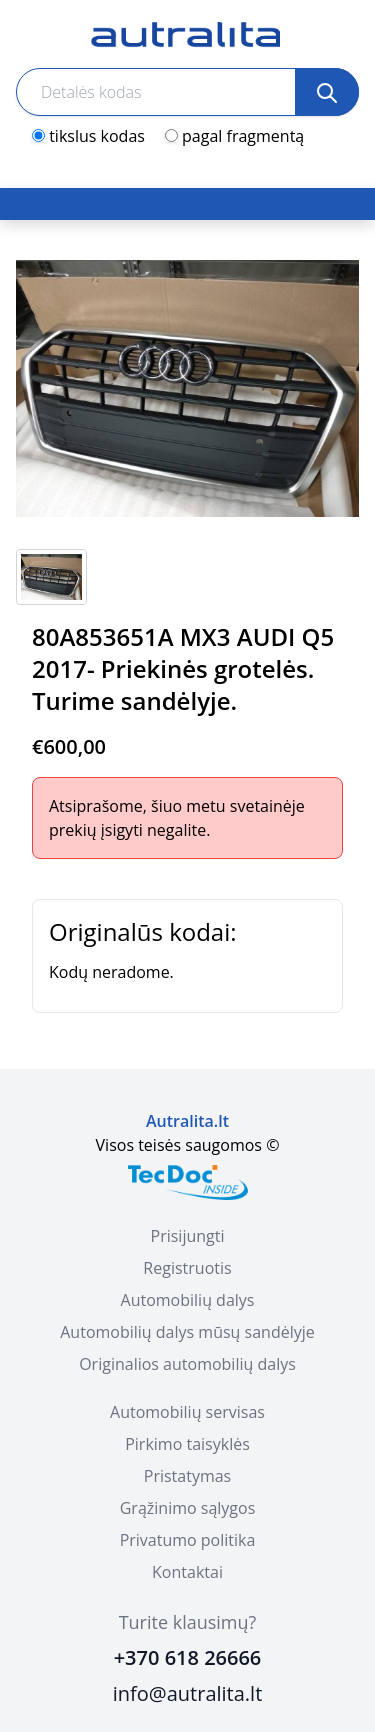  What do you see at coordinates (187, 1364) in the screenshot?
I see `Originalios automobilių dalys` at bounding box center [187, 1364].